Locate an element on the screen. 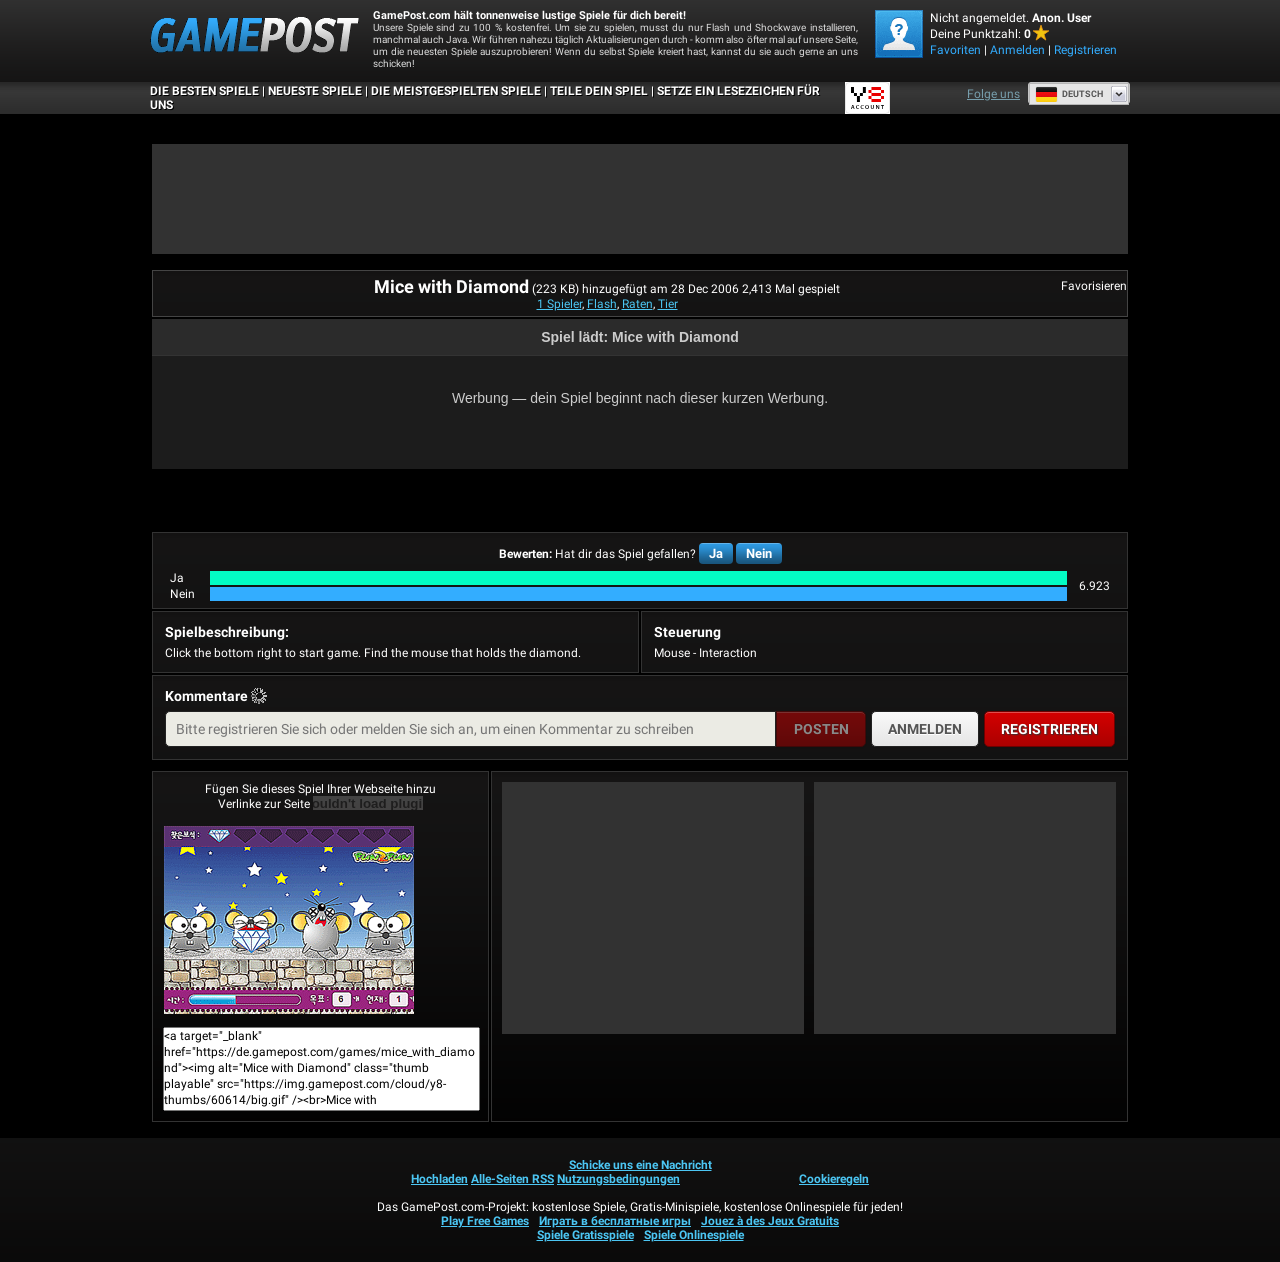  Raten is located at coordinates (637, 304).